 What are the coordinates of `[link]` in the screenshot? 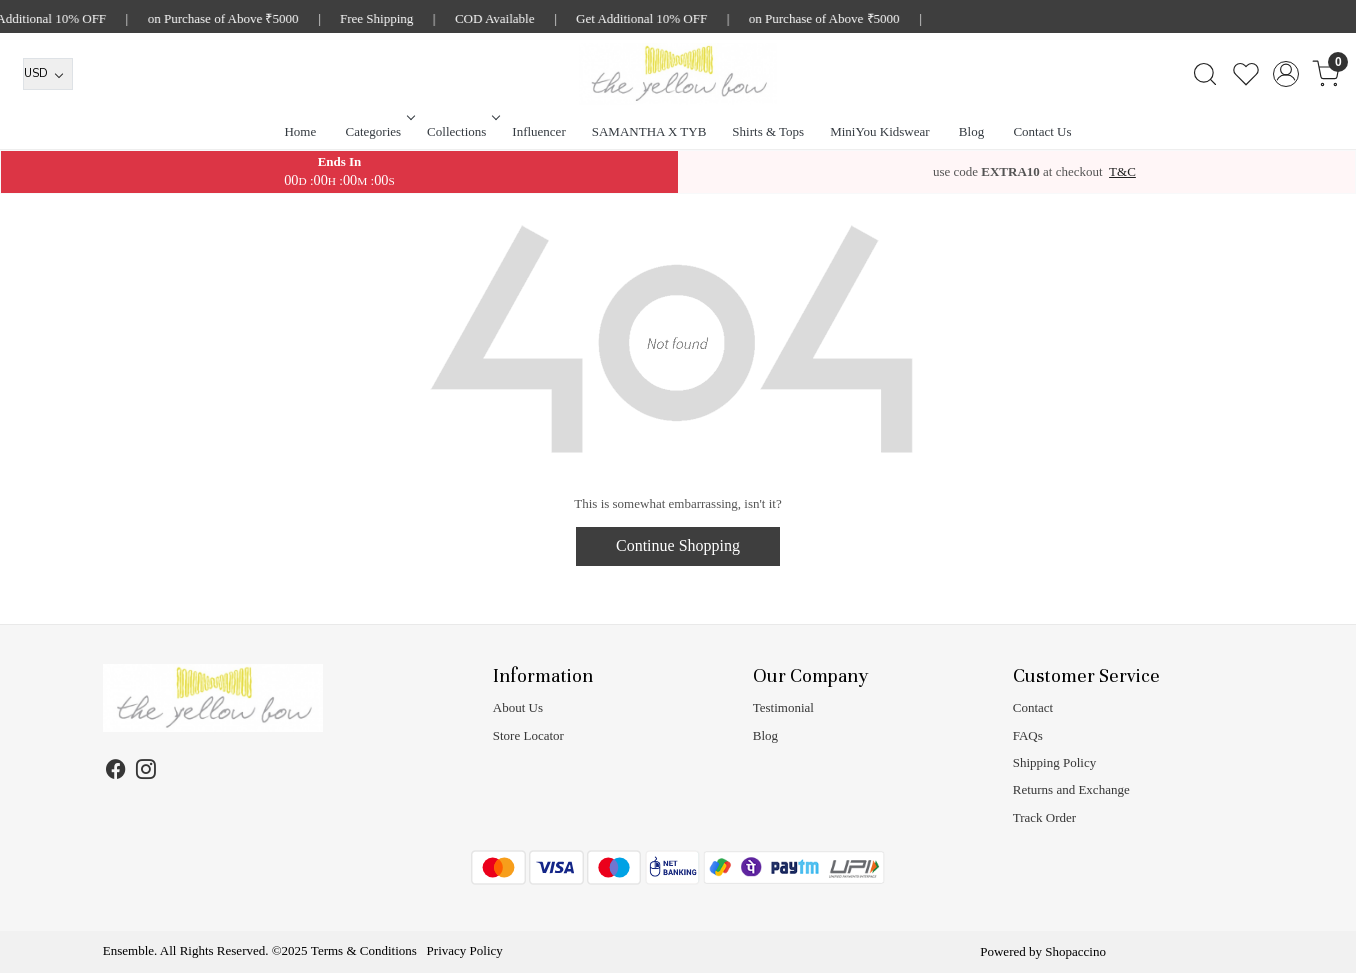 It's located at (1204, 74).